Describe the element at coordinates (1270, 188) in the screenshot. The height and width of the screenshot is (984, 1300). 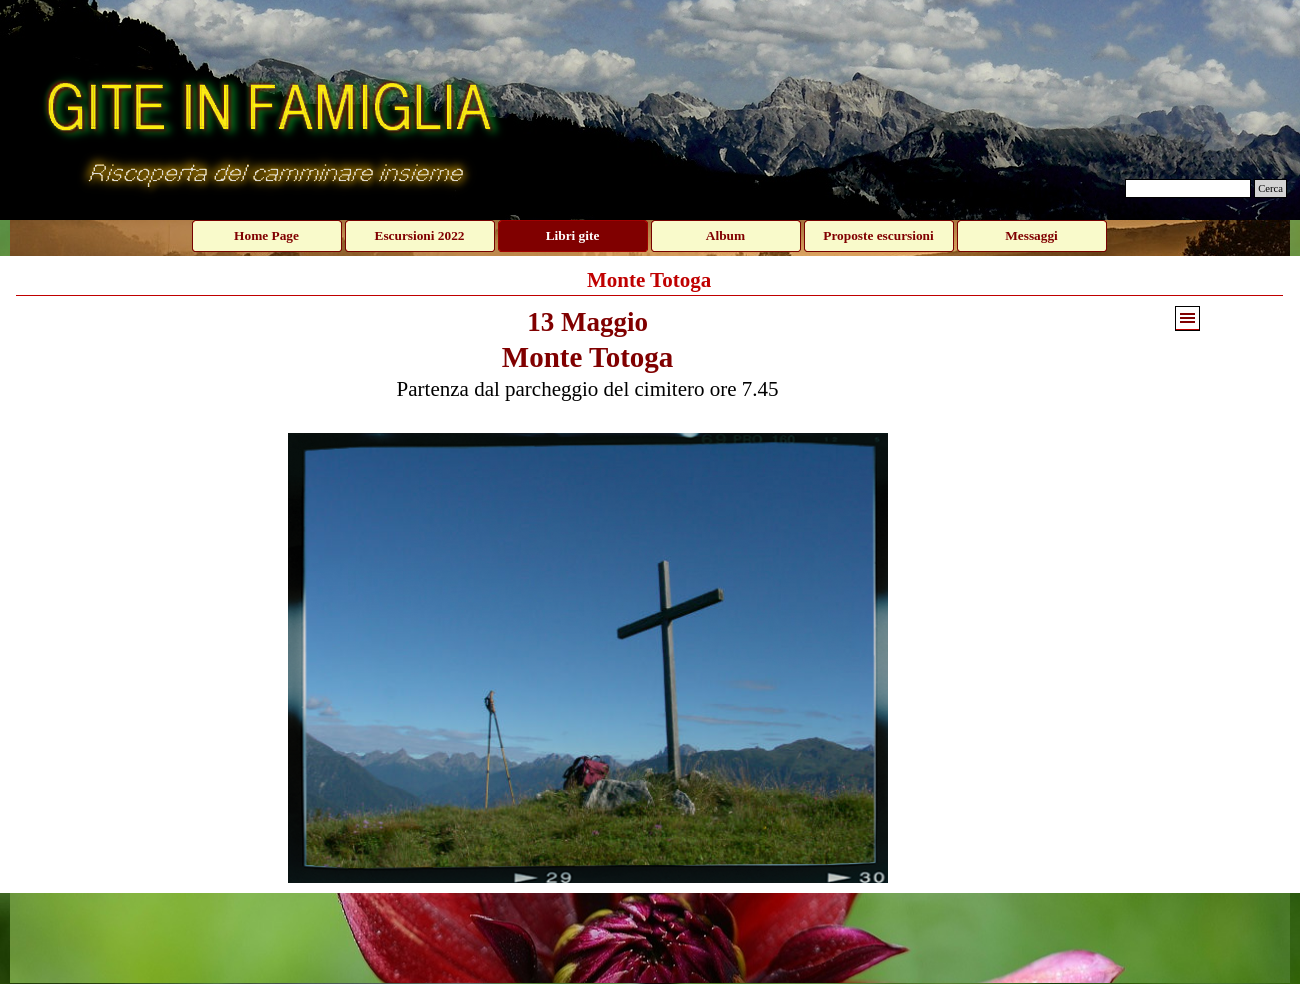
I see `Cerca` at that location.